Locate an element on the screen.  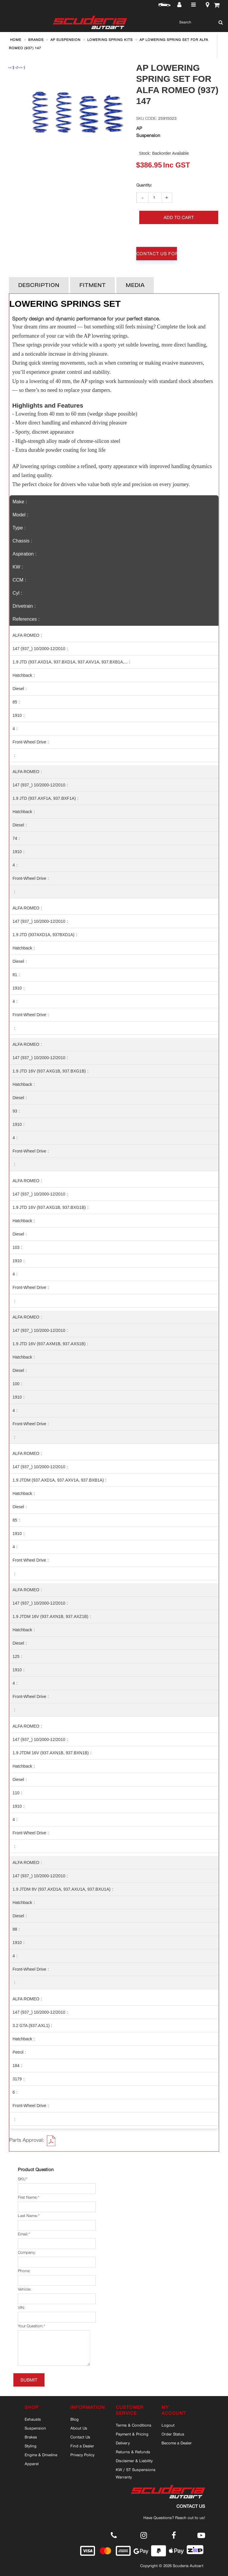
Privacy Policy is located at coordinates (82, 2454).